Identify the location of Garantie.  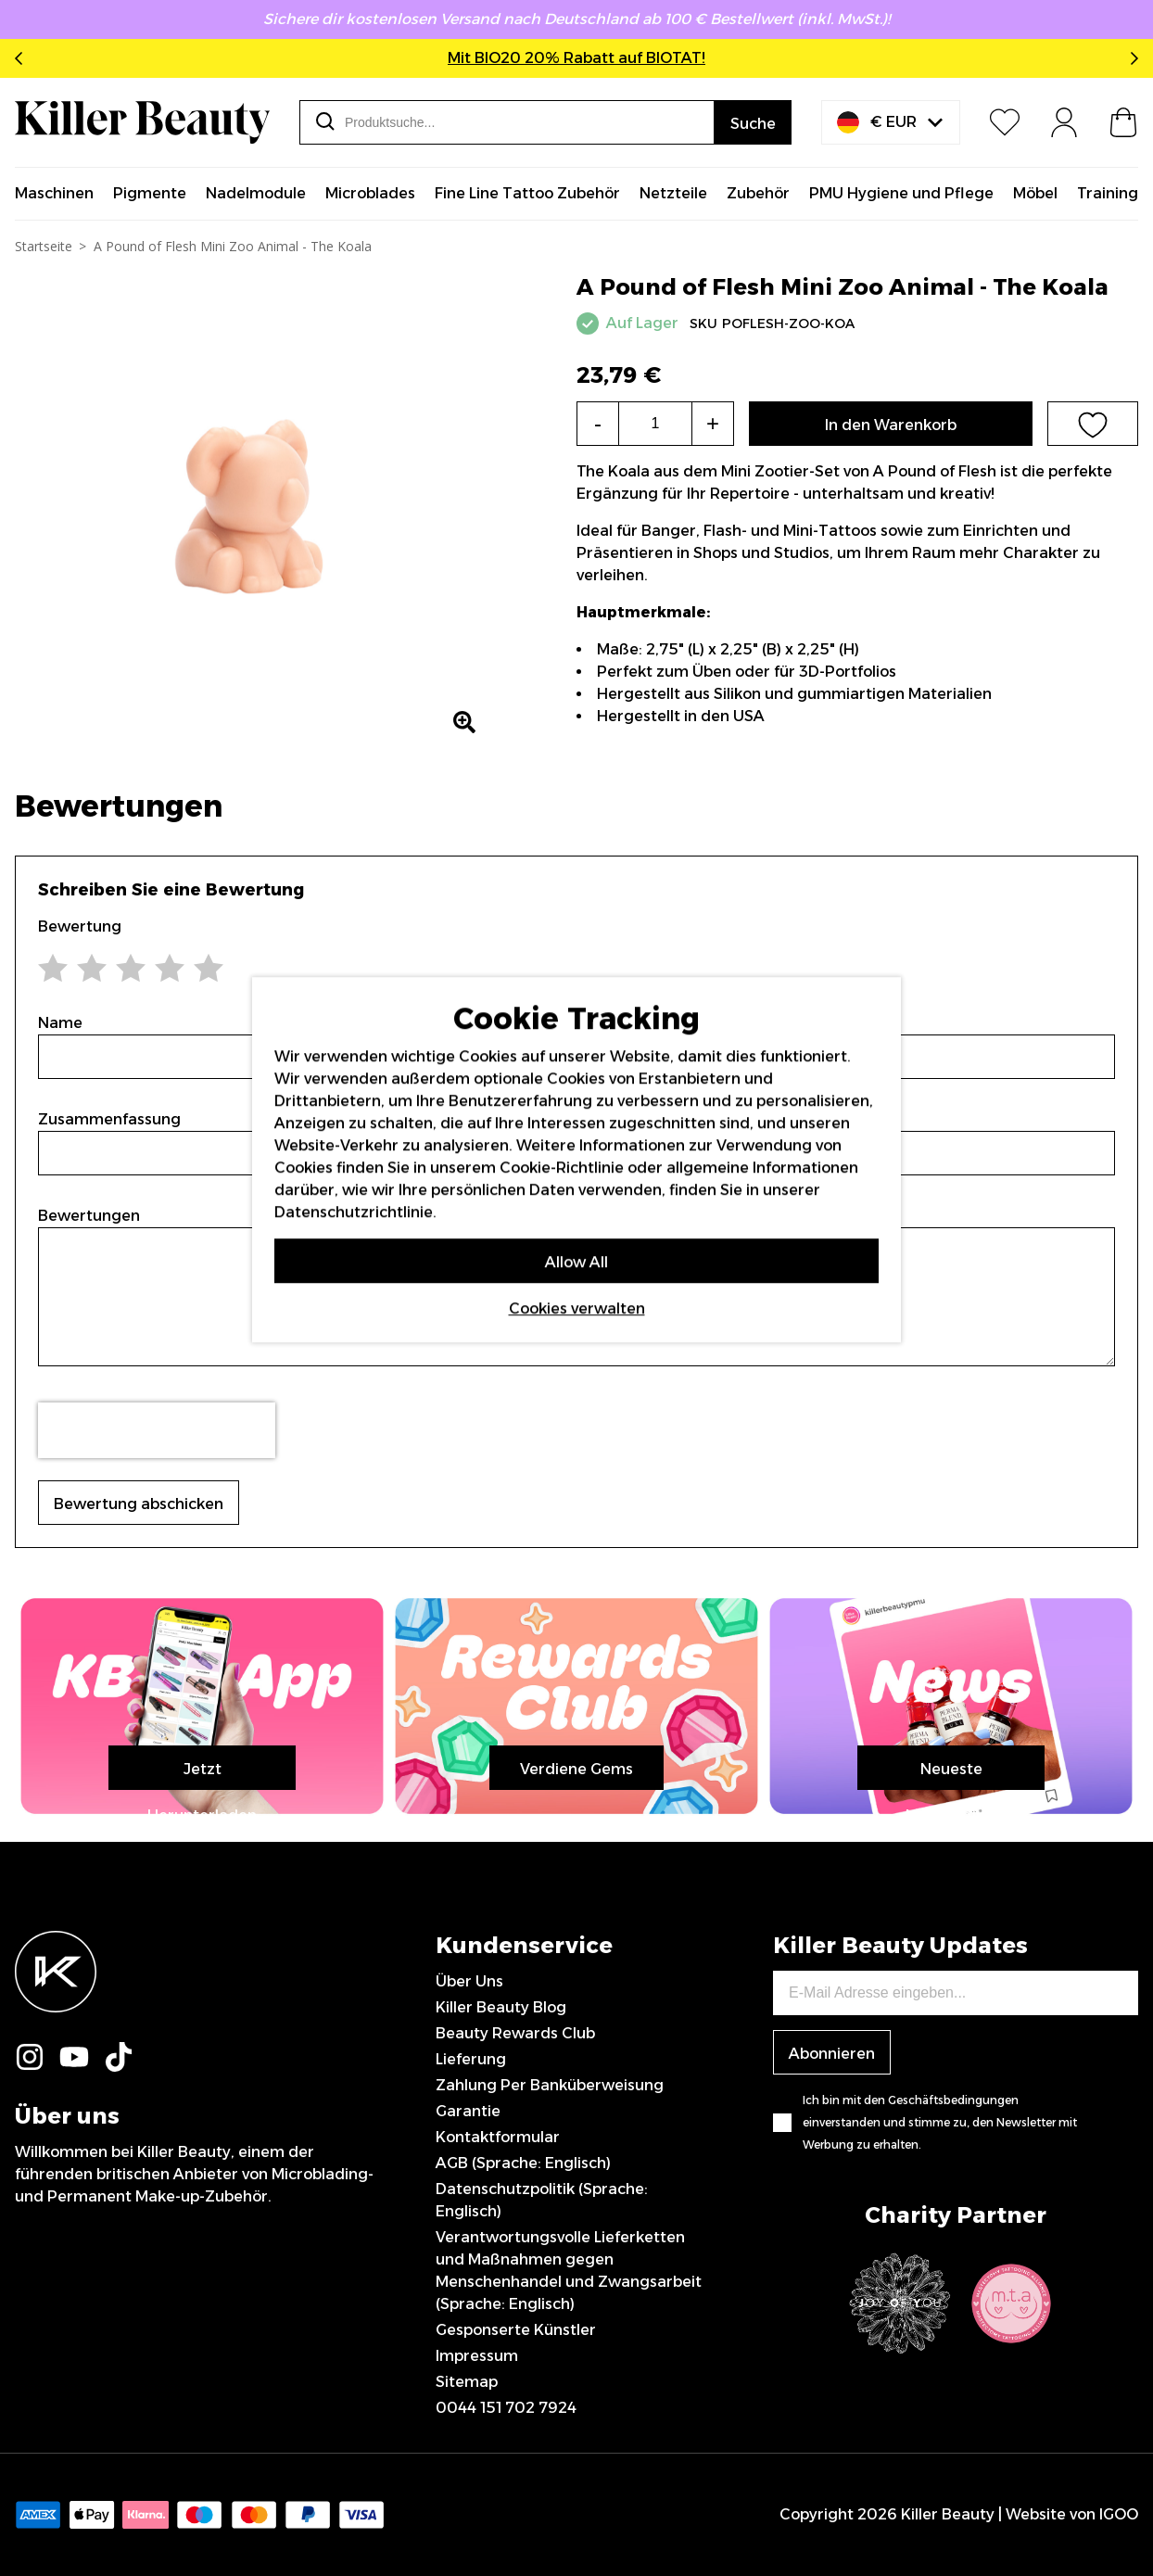
(468, 2111).